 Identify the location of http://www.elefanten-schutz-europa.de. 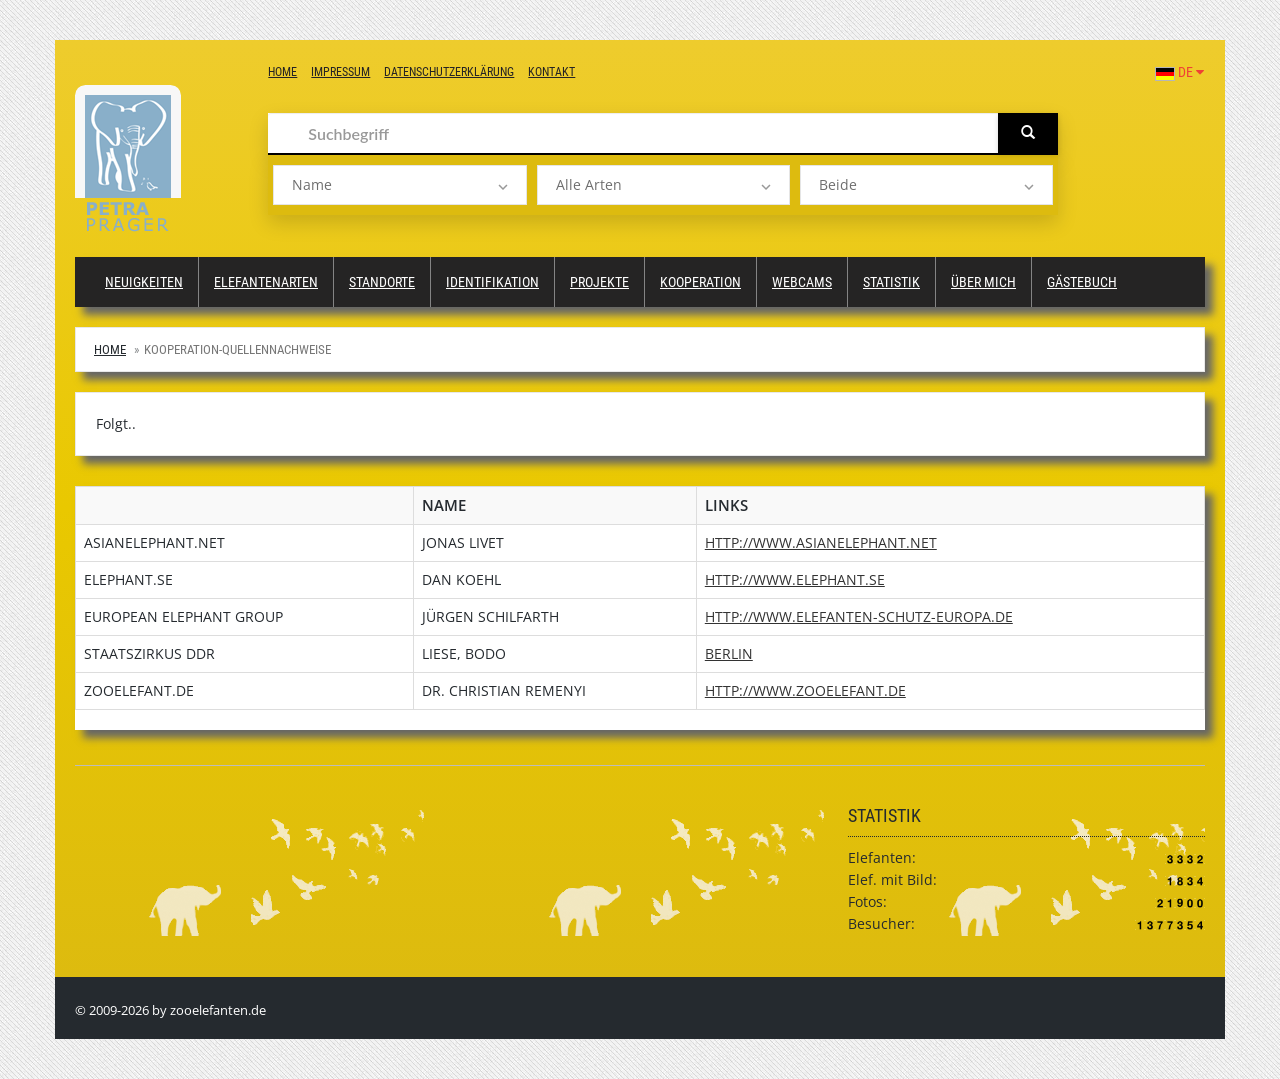
(859, 616).